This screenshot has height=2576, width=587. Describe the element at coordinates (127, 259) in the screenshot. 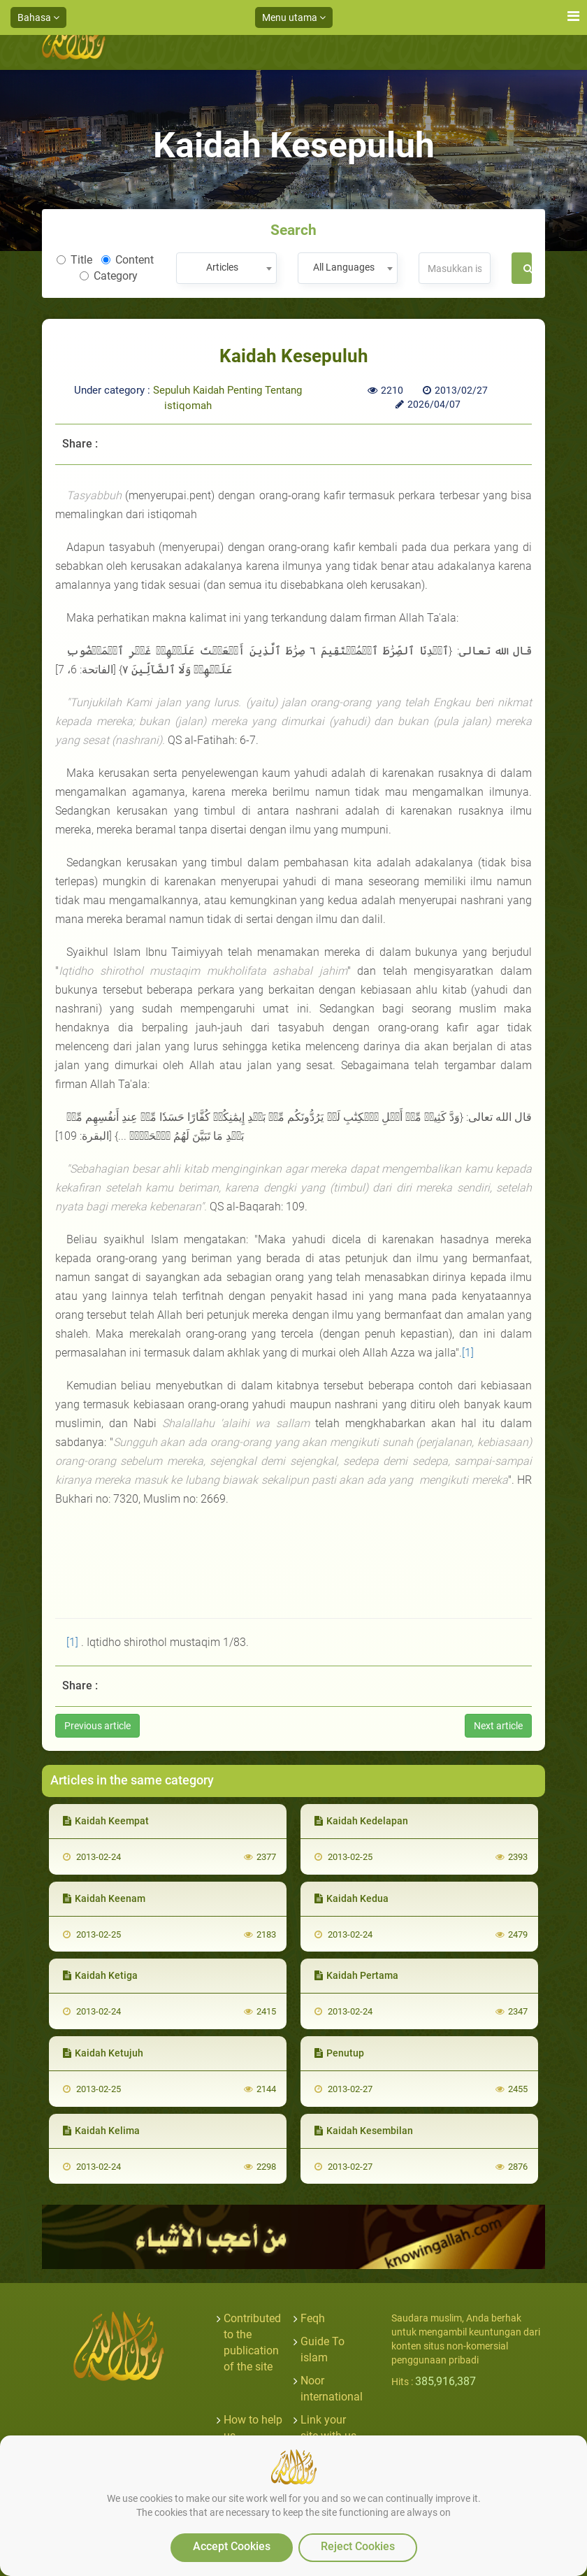

I see `Content` at that location.